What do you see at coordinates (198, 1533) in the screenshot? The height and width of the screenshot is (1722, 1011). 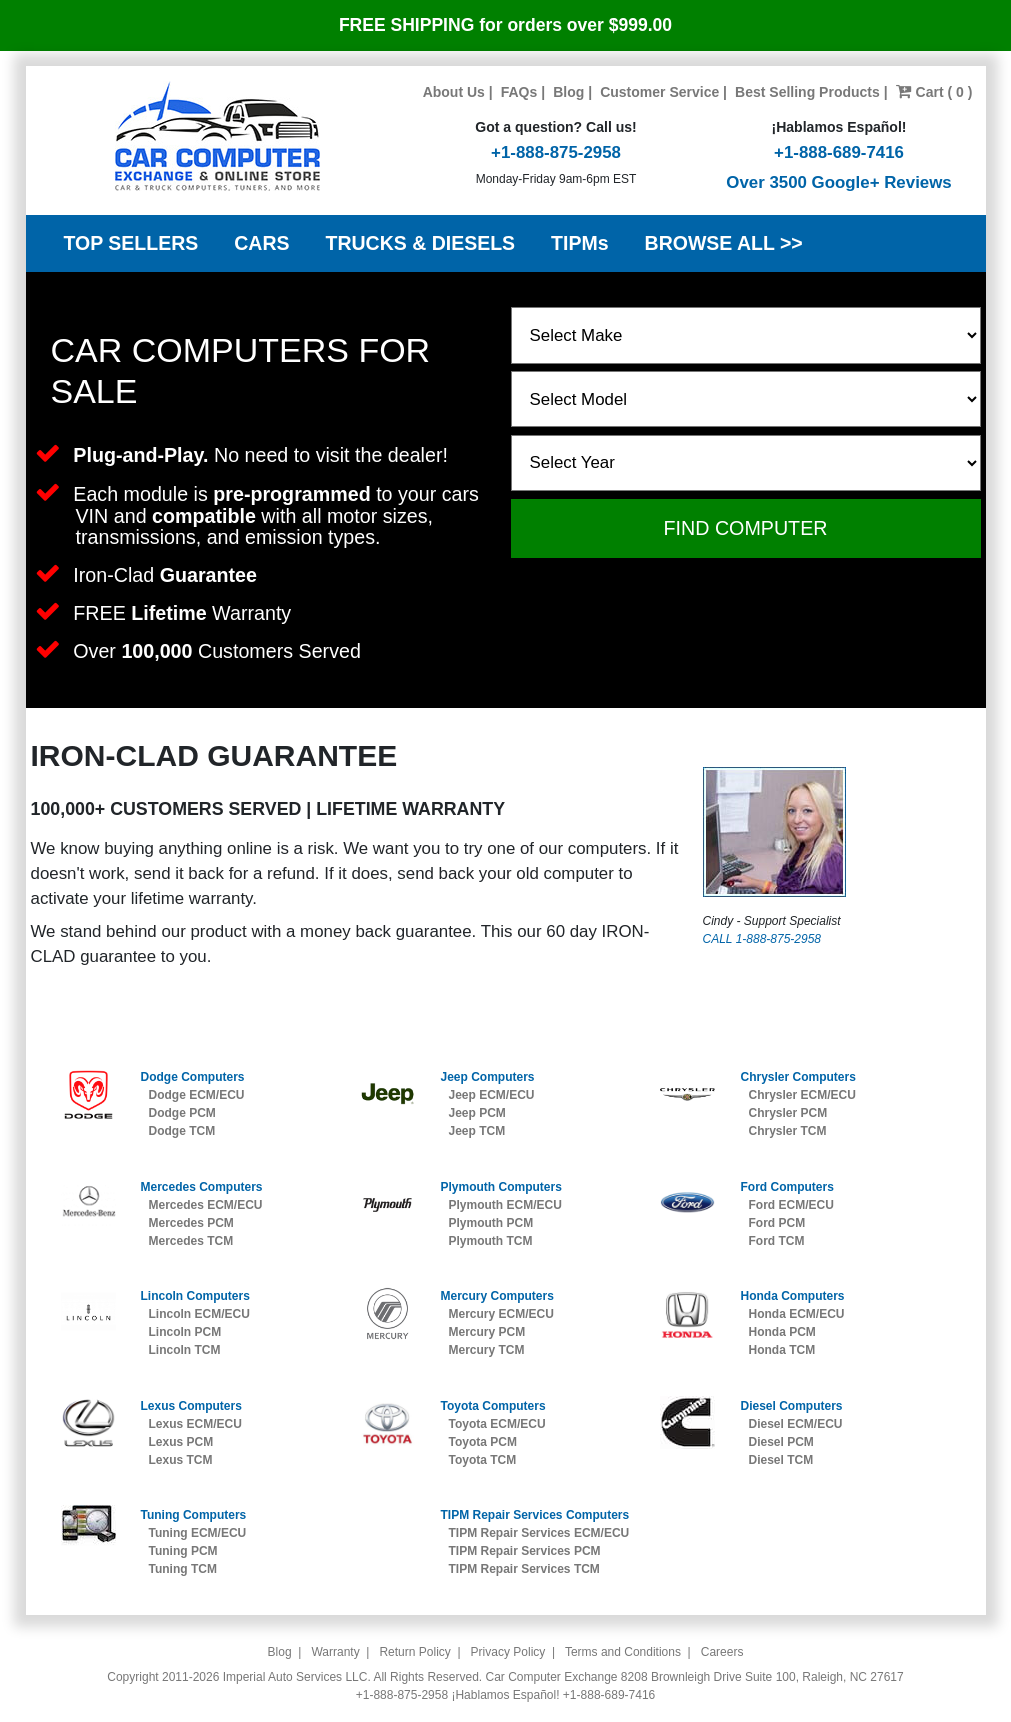 I see `Tuning ECM/ECU` at bounding box center [198, 1533].